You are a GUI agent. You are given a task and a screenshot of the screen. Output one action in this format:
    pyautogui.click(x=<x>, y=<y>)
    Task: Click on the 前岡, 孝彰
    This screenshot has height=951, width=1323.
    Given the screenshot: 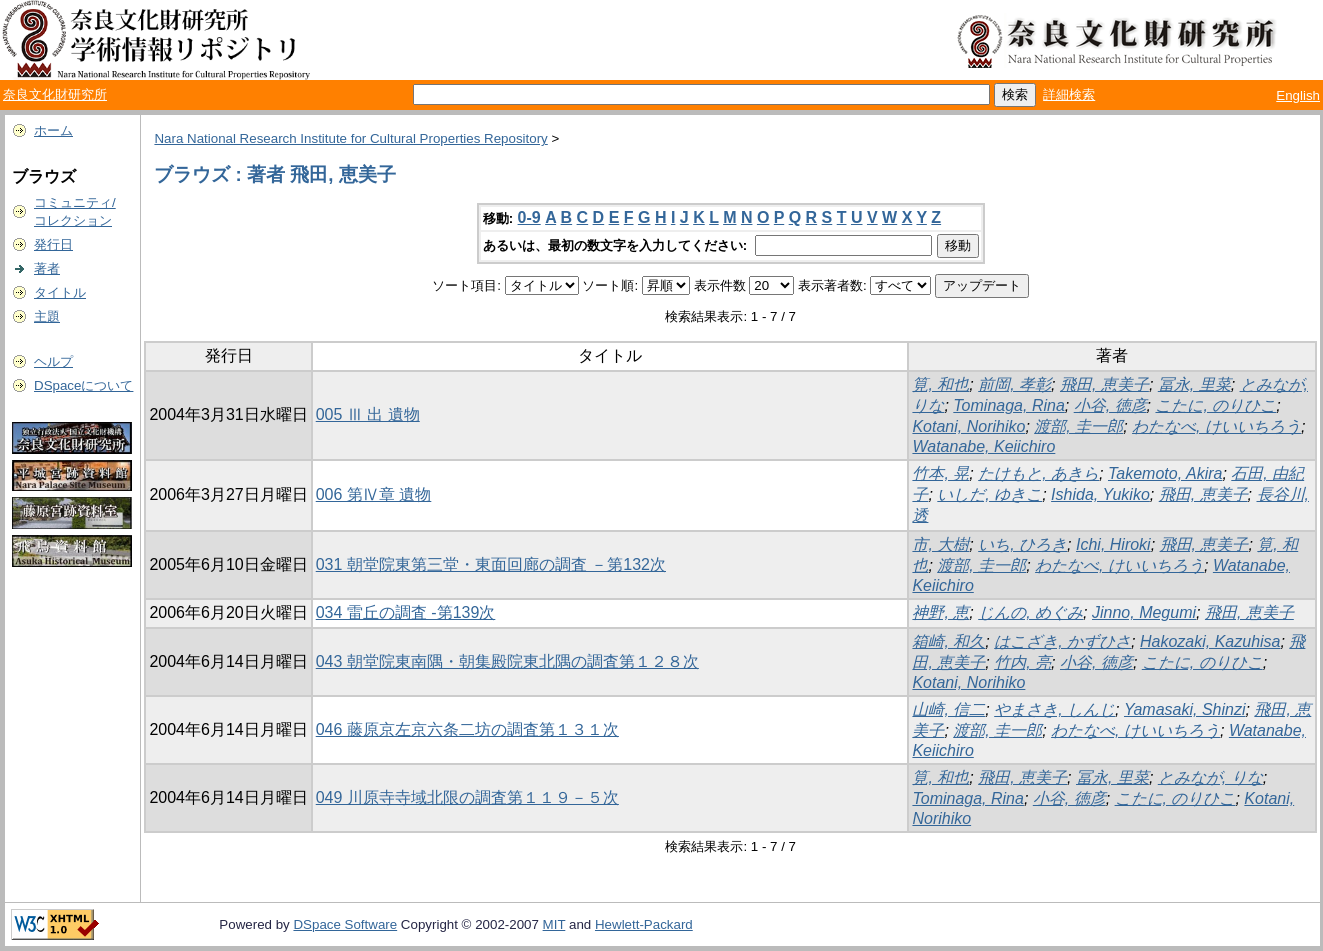 What is the action you would take?
    pyautogui.click(x=1014, y=384)
    